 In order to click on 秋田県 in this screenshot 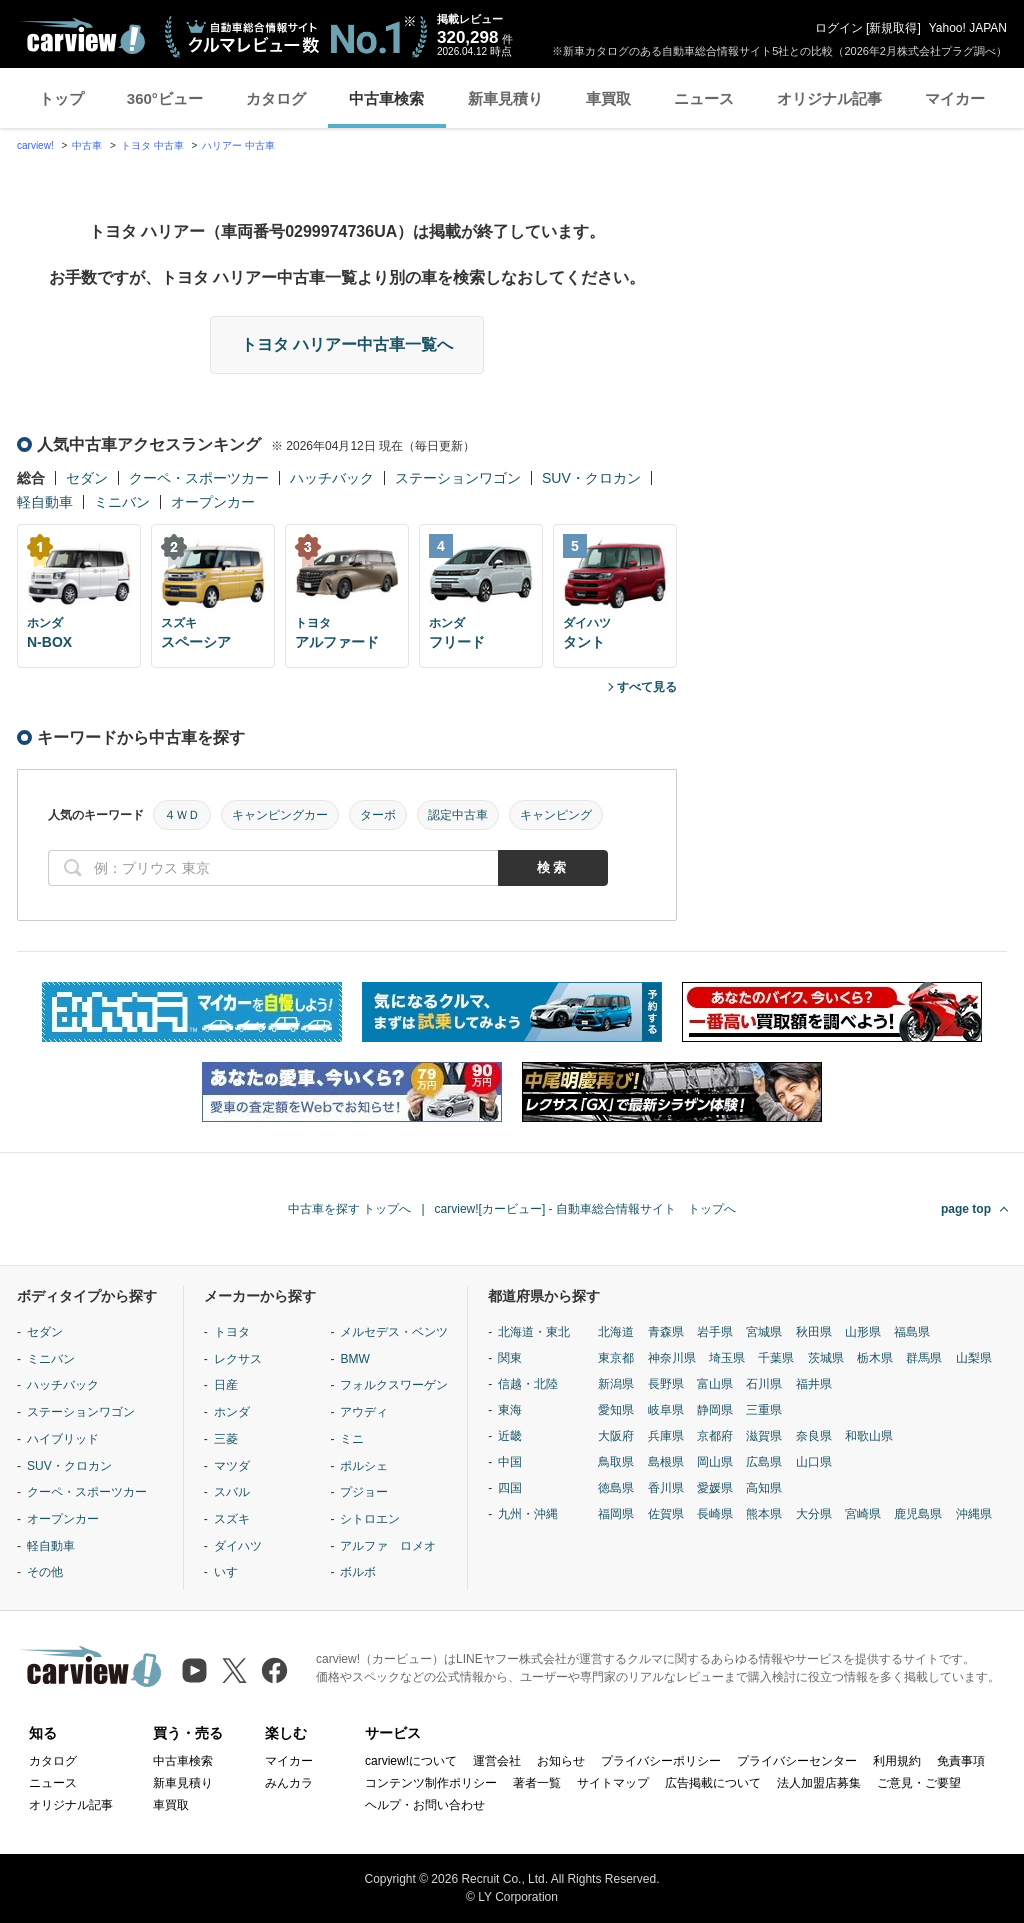, I will do `click(814, 1332)`.